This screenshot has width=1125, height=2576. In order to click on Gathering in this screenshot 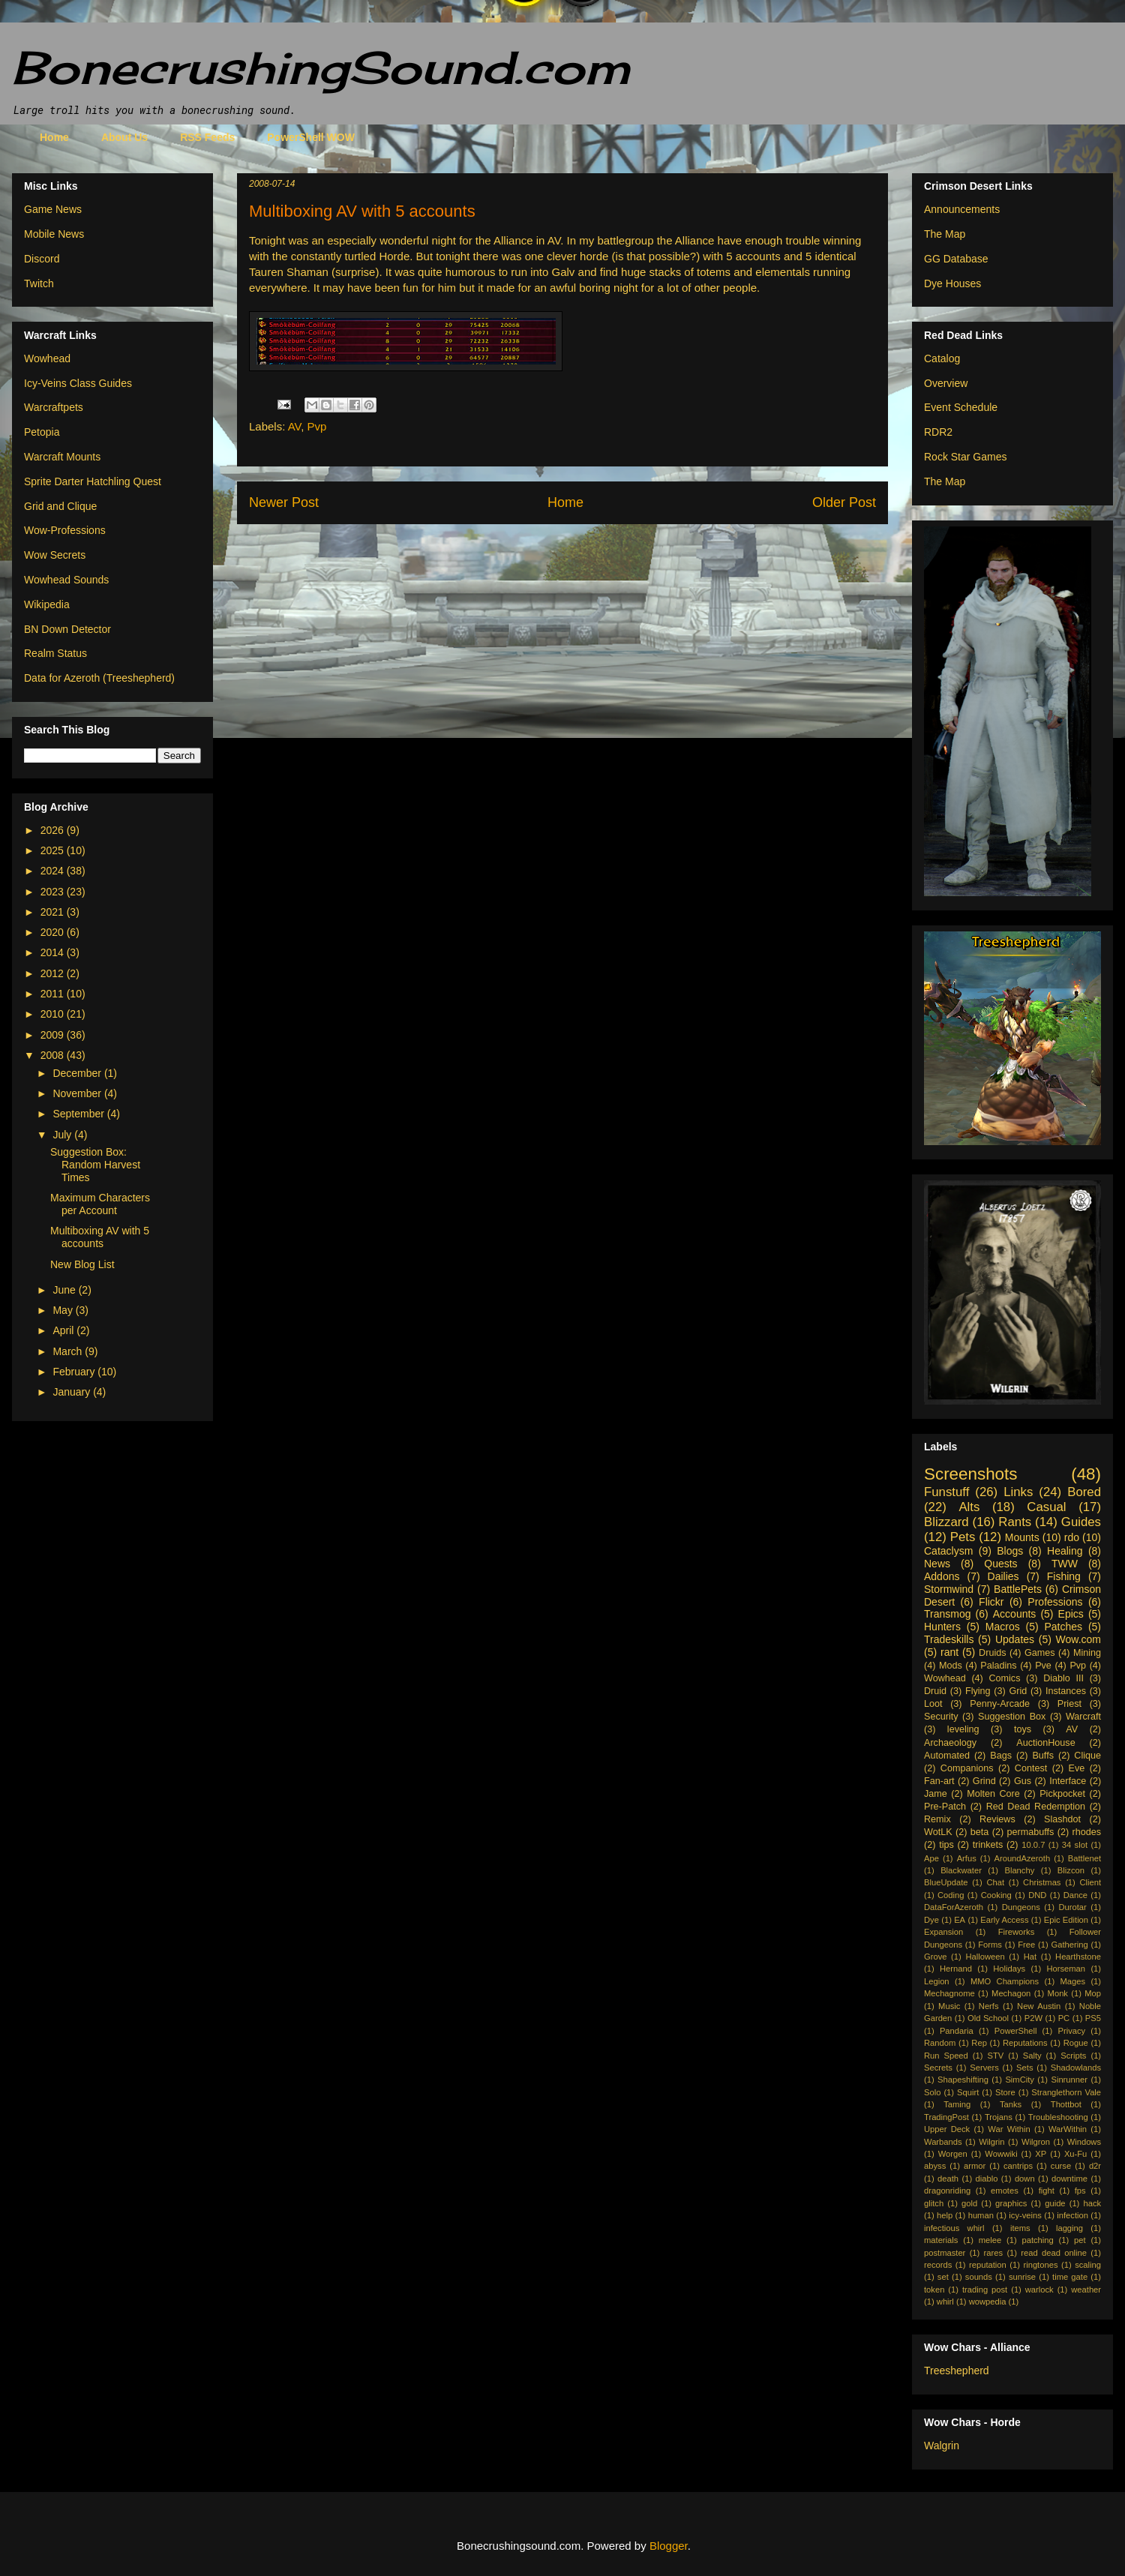, I will do `click(1069, 1944)`.